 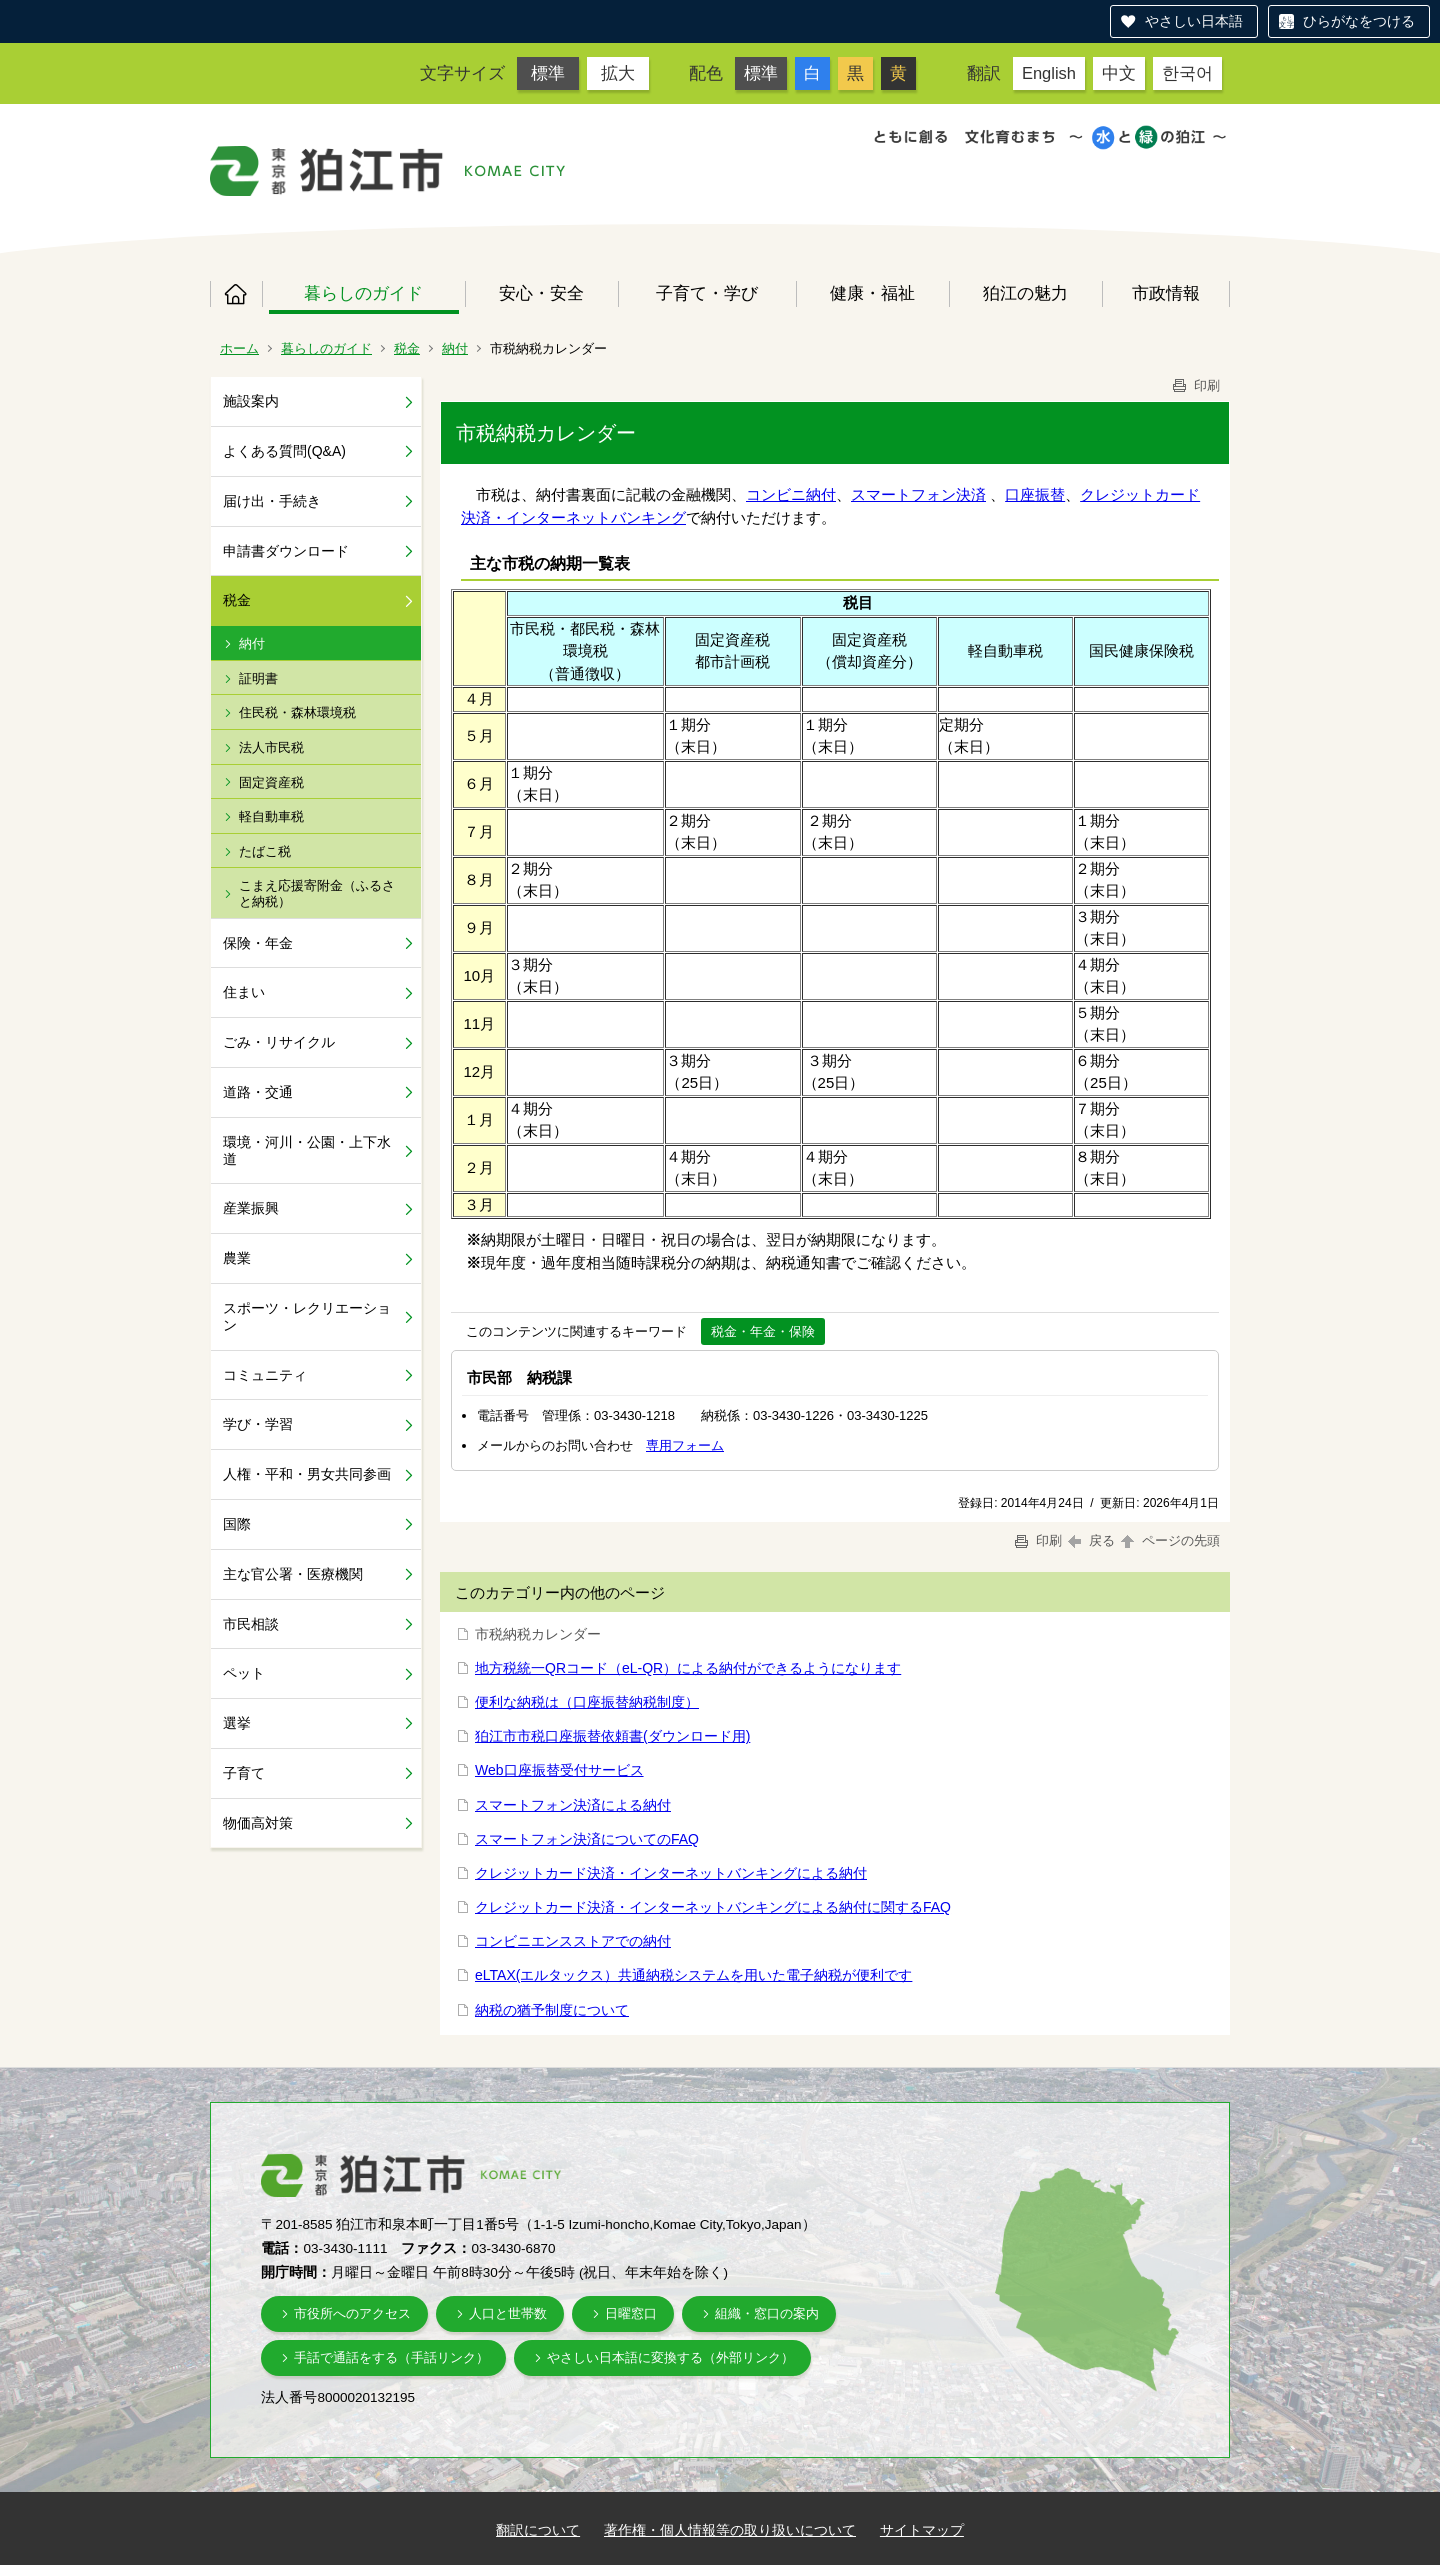 I want to click on 安心・安全, so click(x=541, y=293).